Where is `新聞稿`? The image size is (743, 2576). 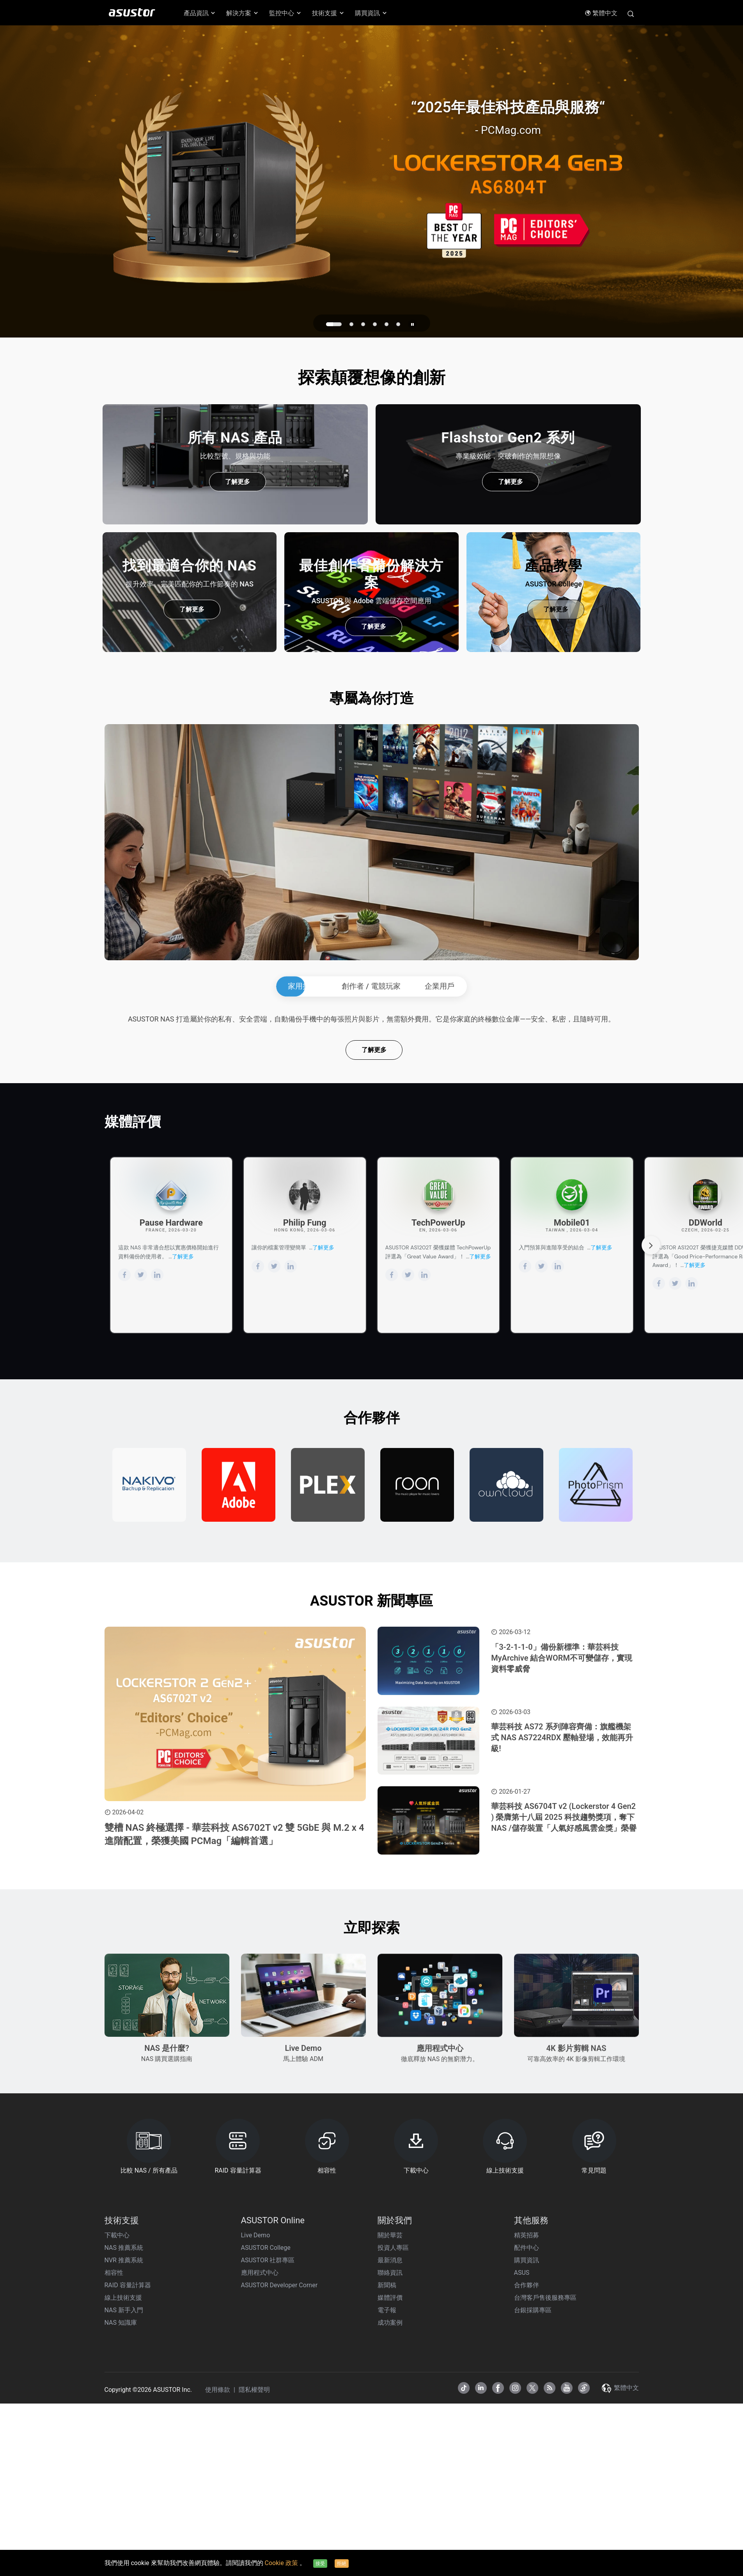 新聞稿 is located at coordinates (387, 2513).